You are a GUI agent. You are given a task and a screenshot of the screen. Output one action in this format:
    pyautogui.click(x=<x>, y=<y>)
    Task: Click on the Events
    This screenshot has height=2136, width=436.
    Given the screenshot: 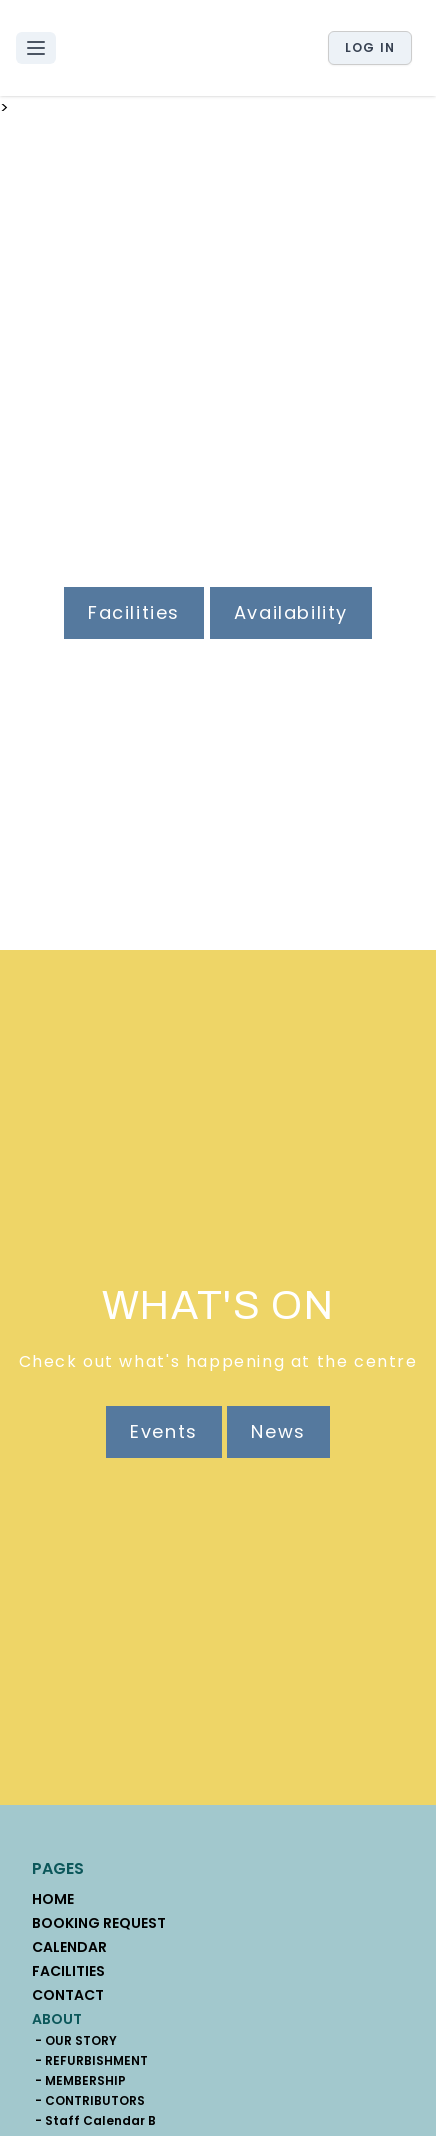 What is the action you would take?
    pyautogui.click(x=164, y=1431)
    